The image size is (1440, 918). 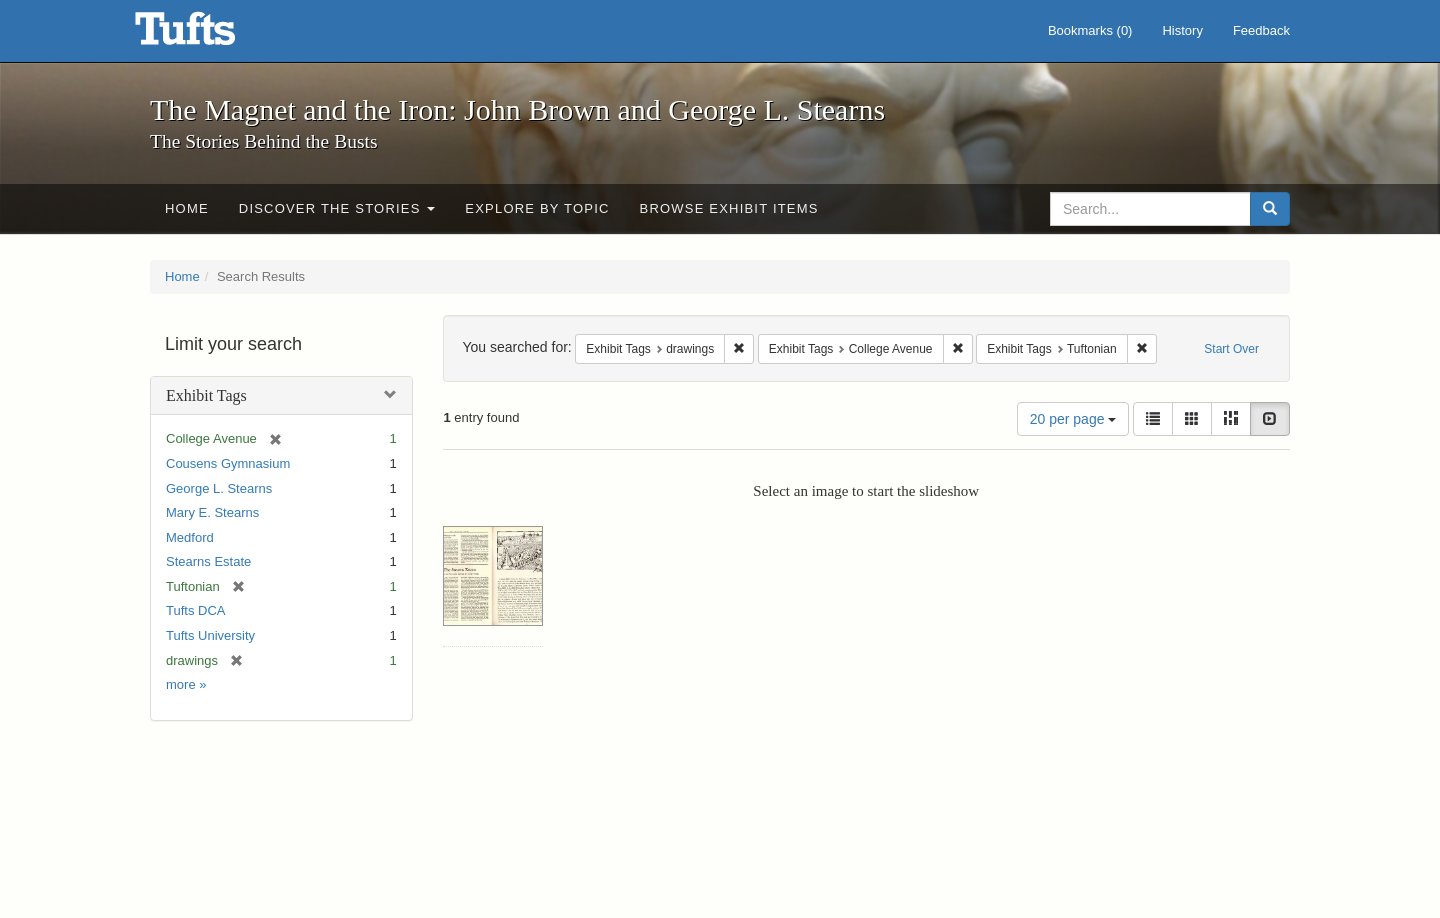 What do you see at coordinates (195, 610) in the screenshot?
I see `Tufts DCA` at bounding box center [195, 610].